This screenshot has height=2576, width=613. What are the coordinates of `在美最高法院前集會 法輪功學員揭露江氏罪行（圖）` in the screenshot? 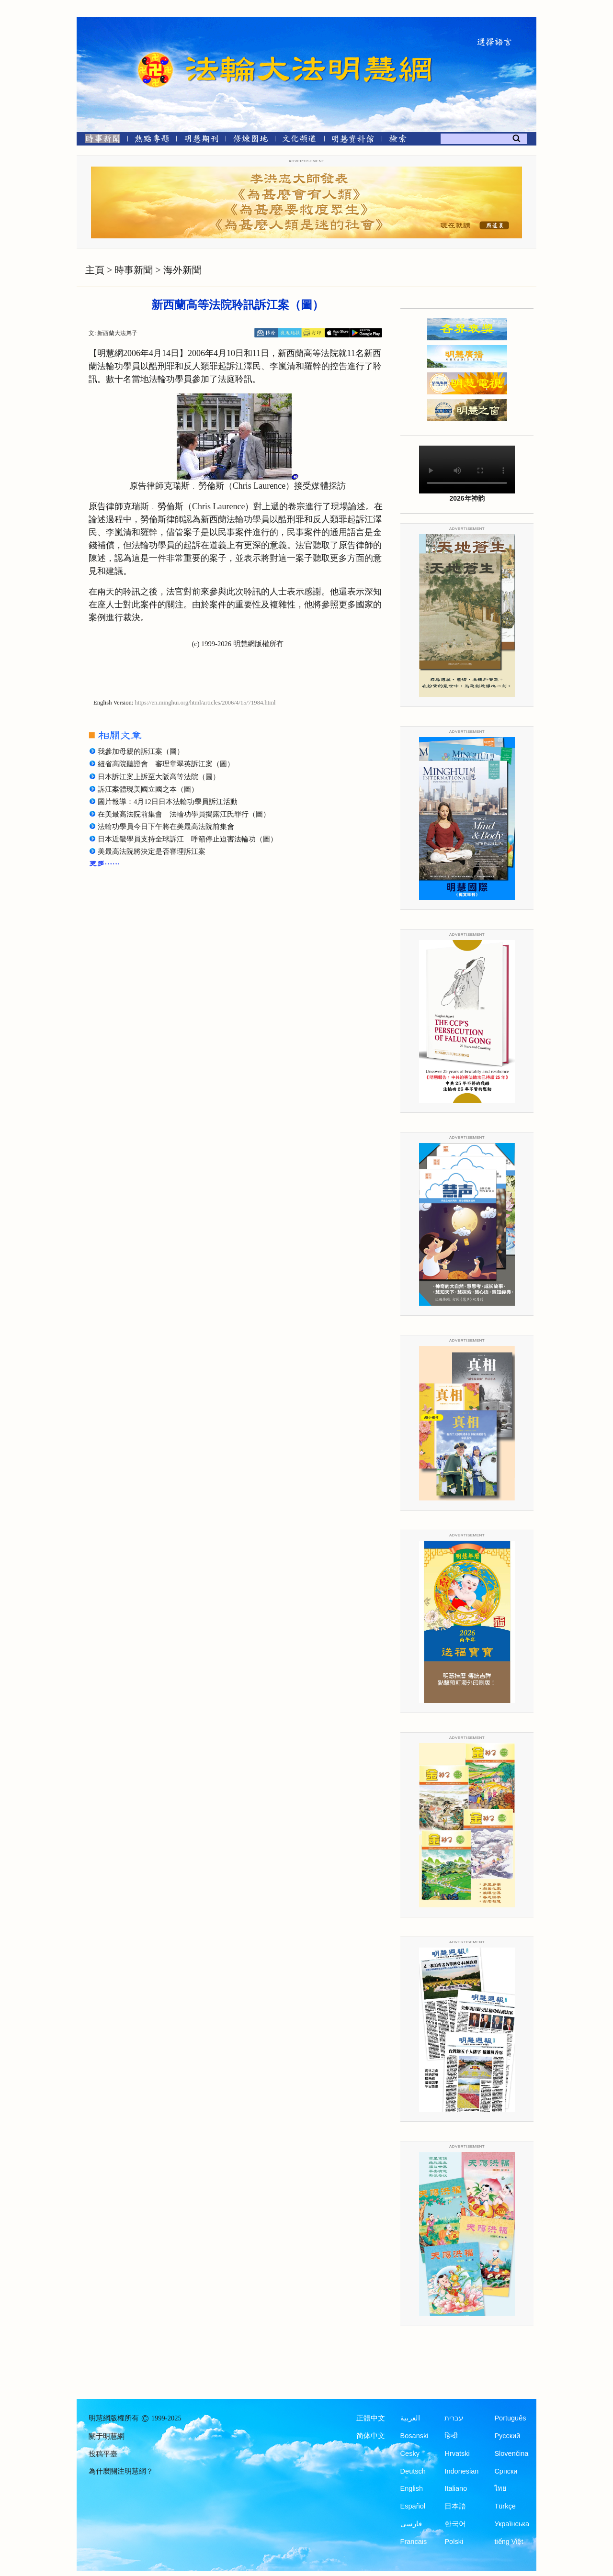 It's located at (184, 814).